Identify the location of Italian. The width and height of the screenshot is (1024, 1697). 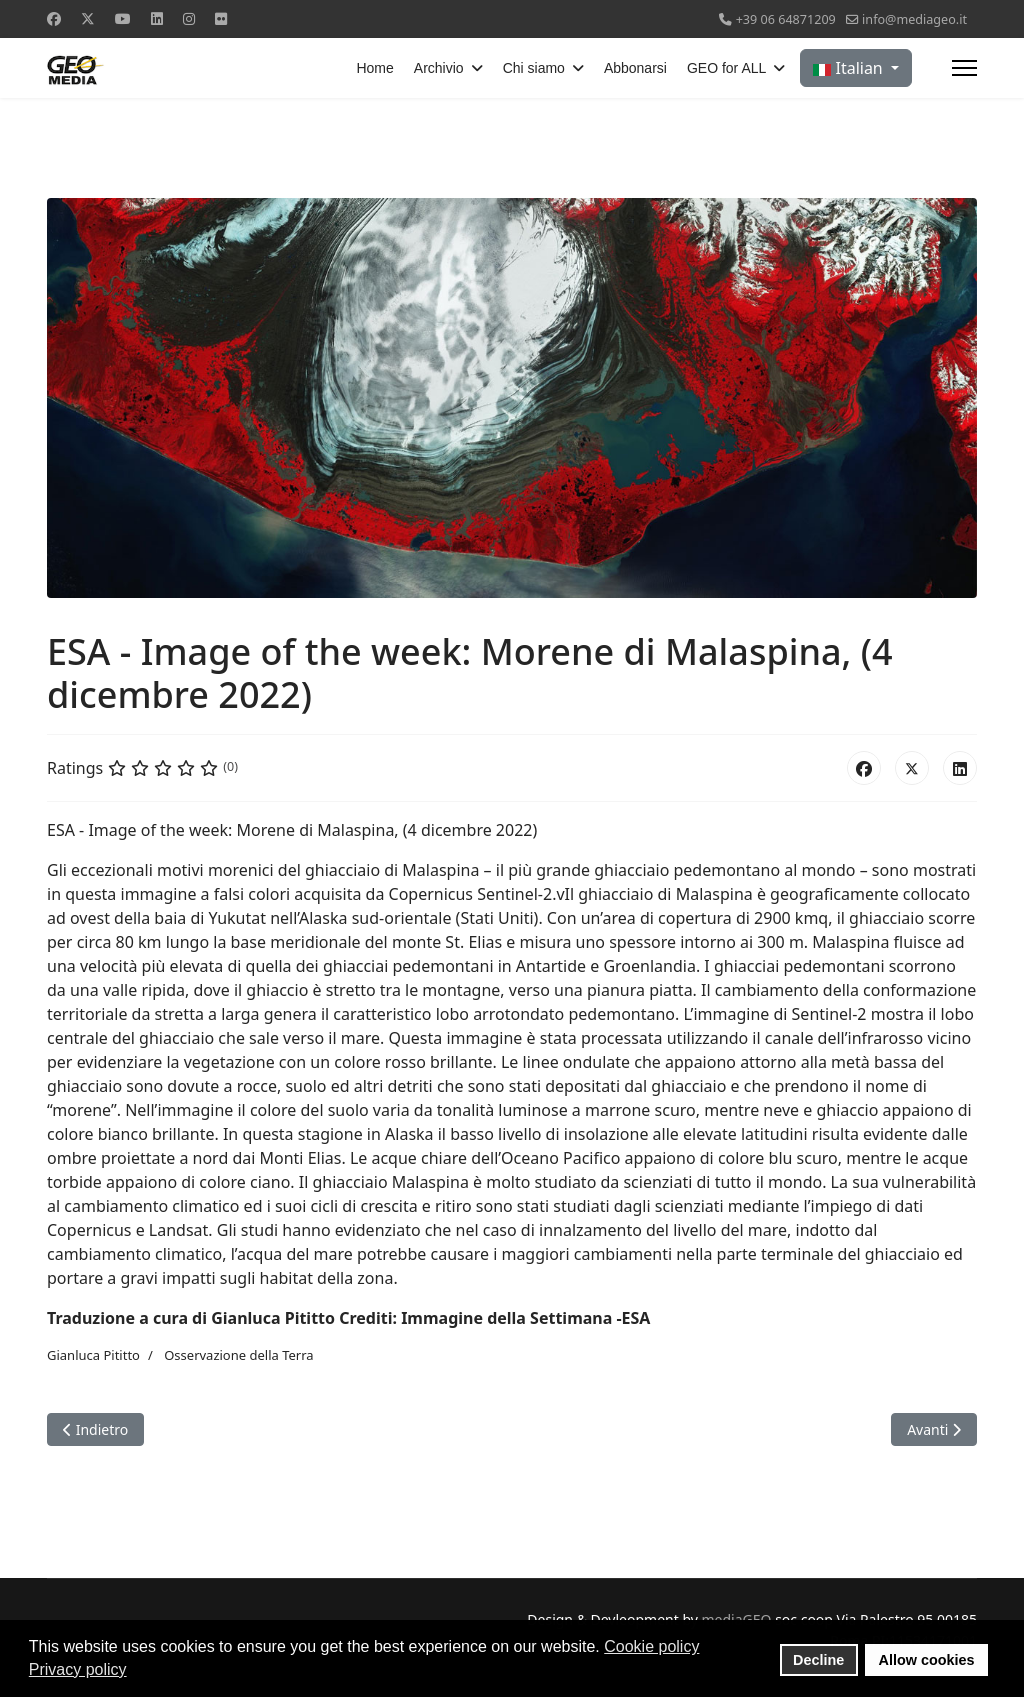
(850, 68).